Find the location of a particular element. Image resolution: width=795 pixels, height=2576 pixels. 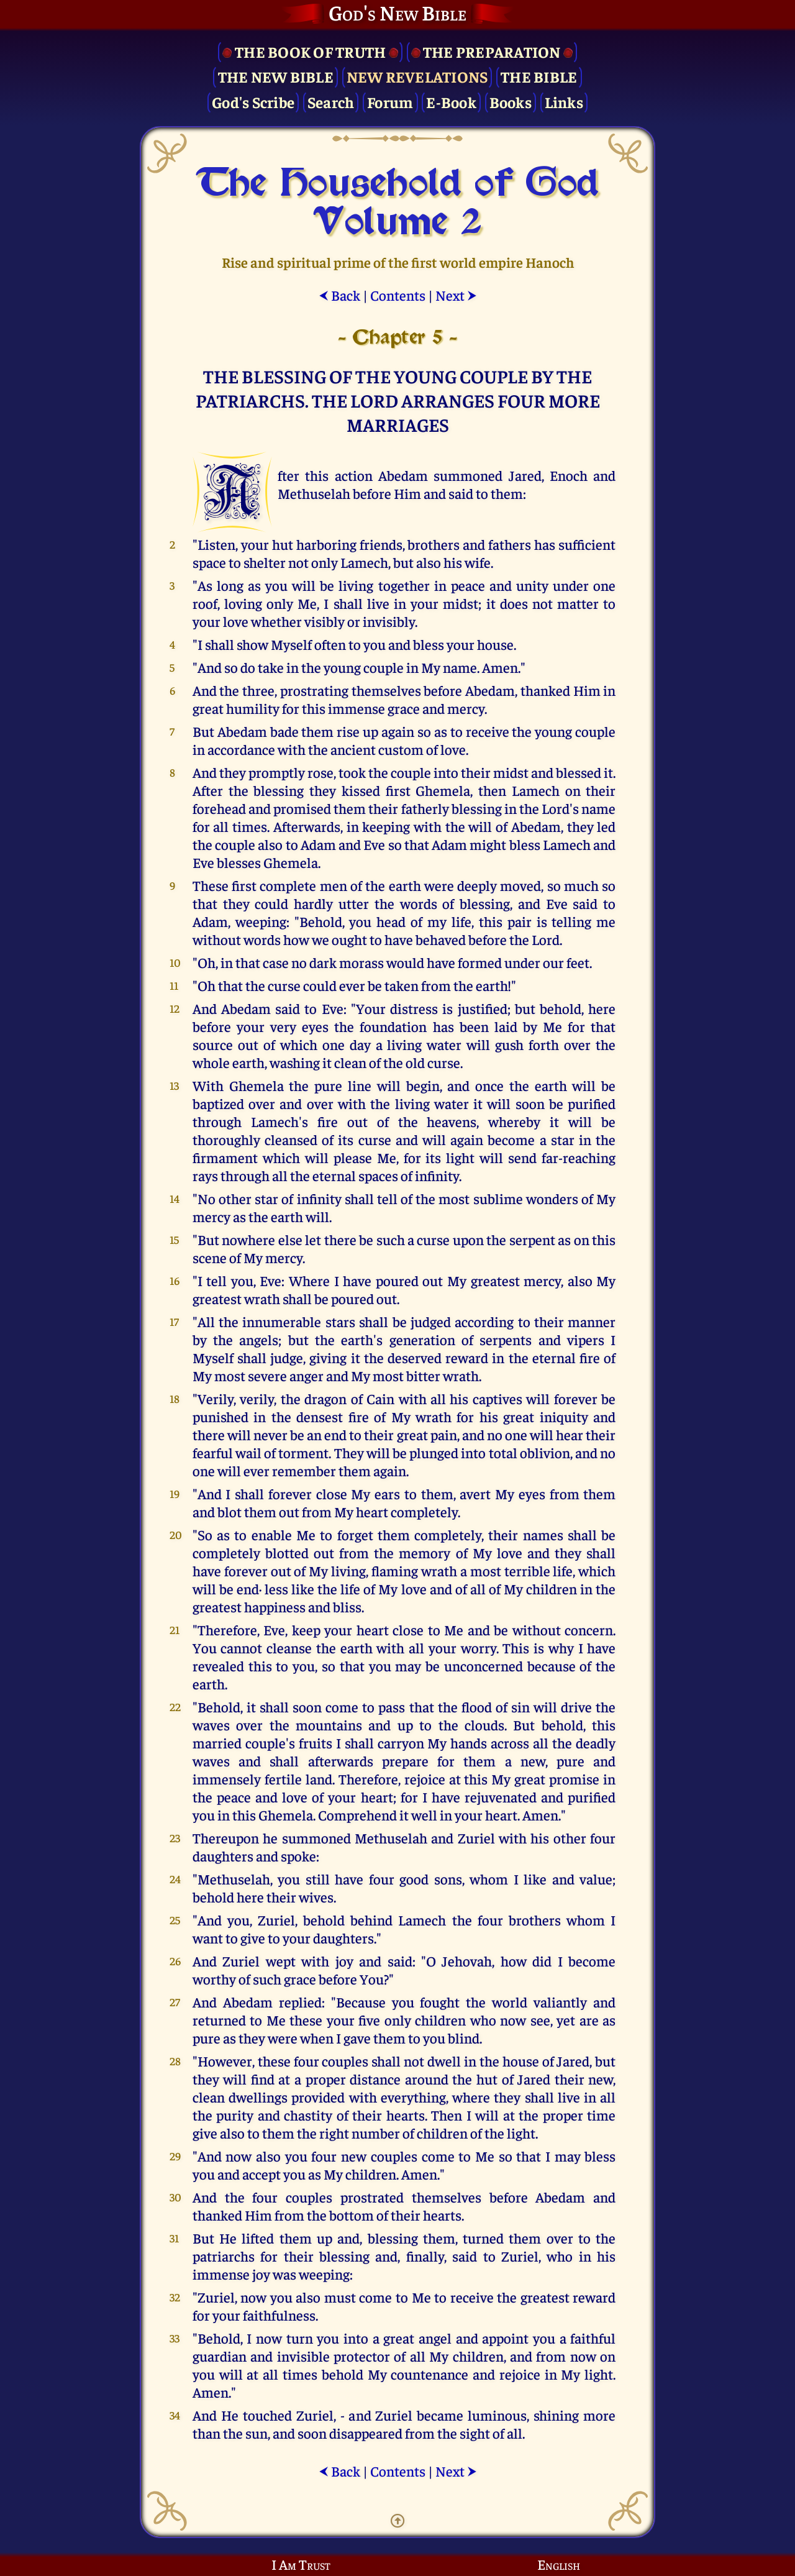

The New Bible is located at coordinates (276, 76).